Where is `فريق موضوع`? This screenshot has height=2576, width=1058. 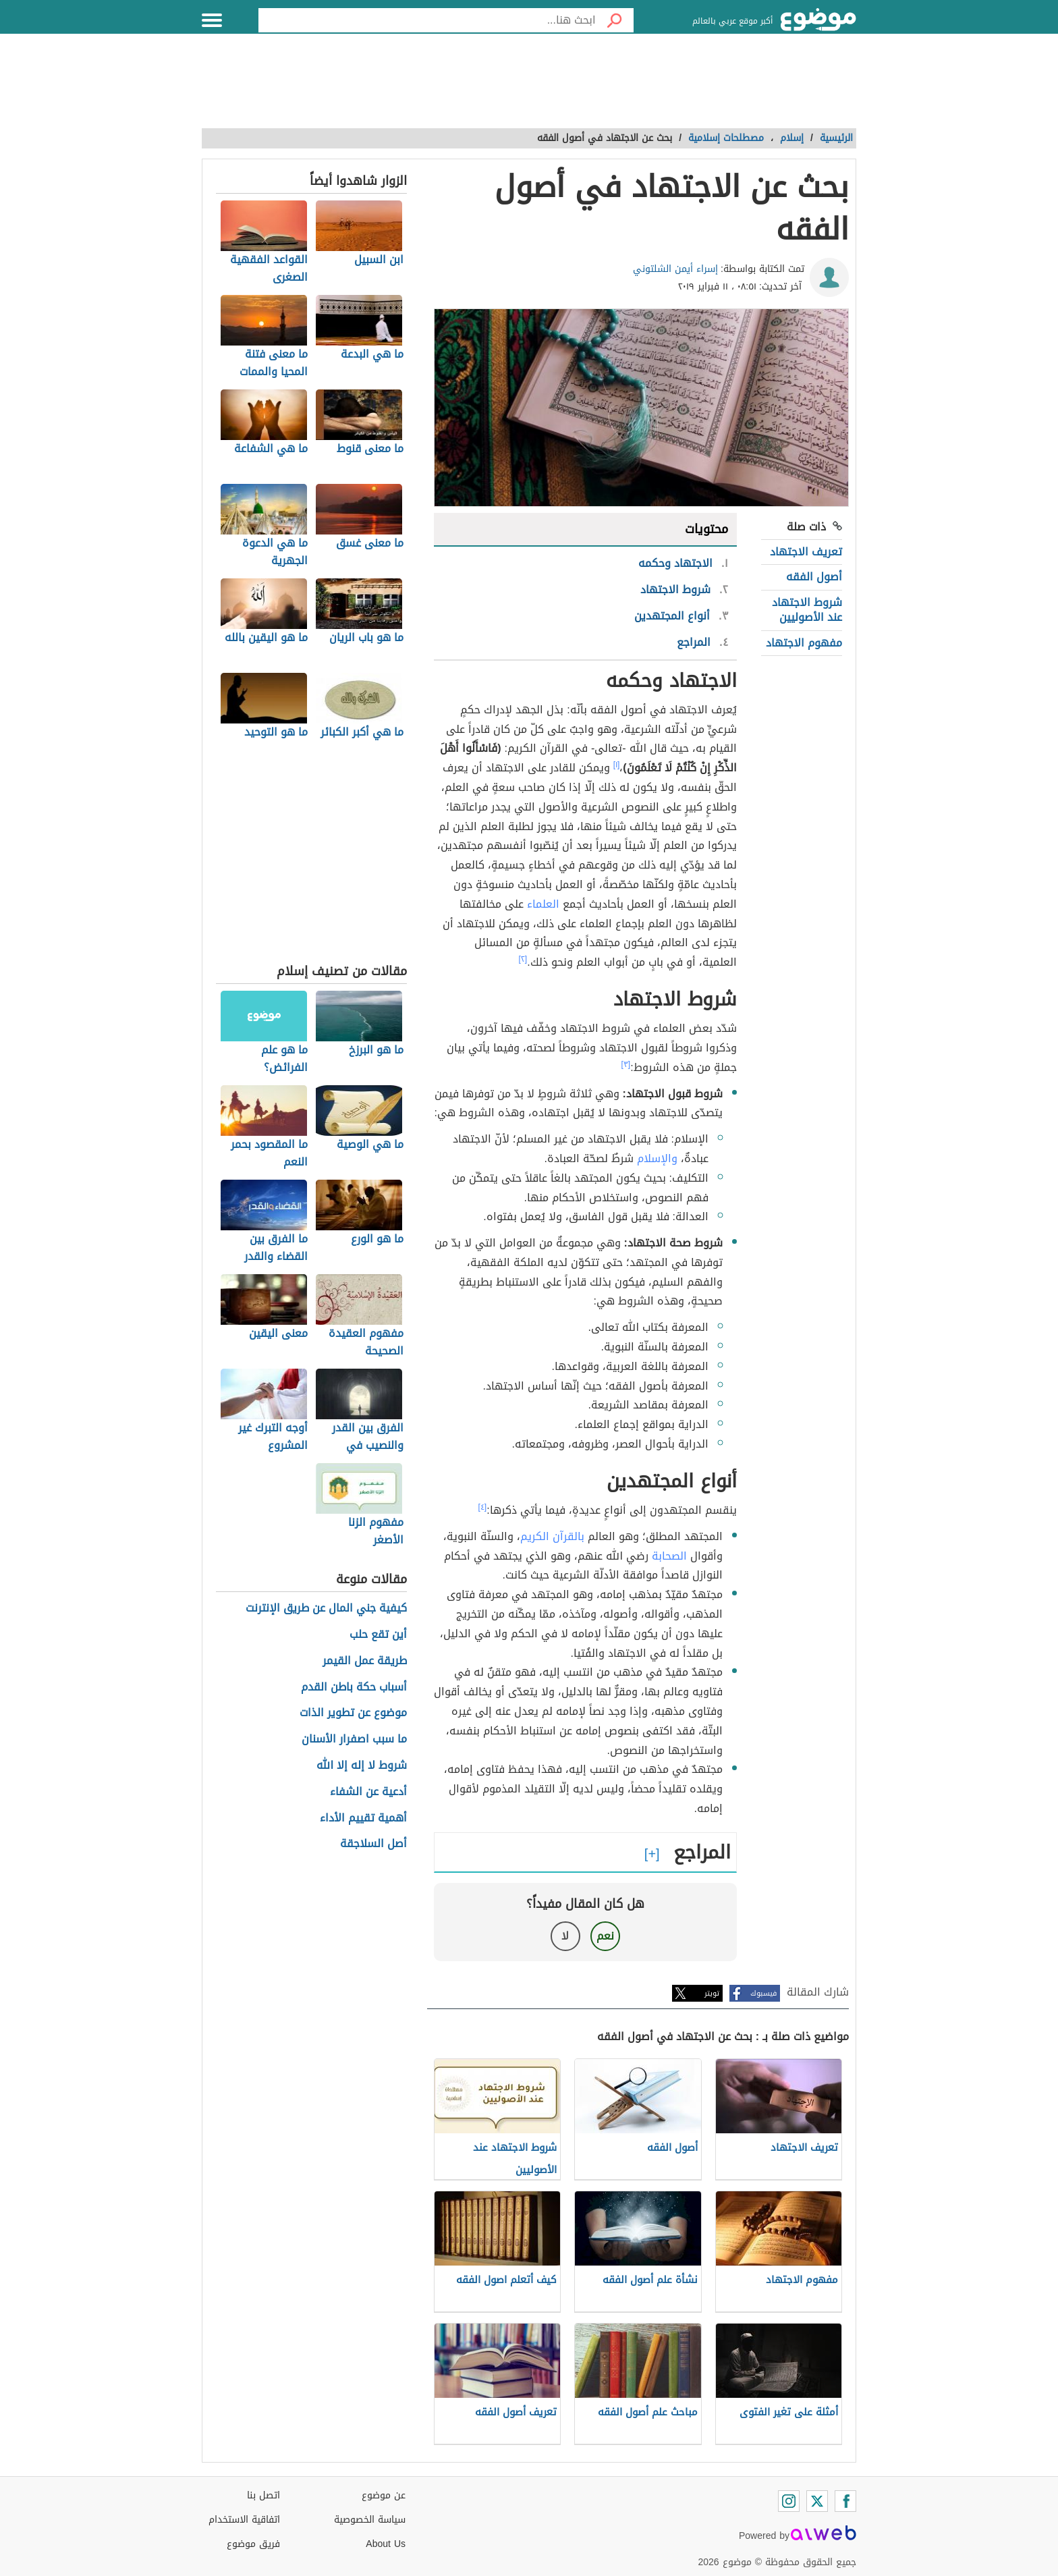
فريق موضوع is located at coordinates (253, 2544).